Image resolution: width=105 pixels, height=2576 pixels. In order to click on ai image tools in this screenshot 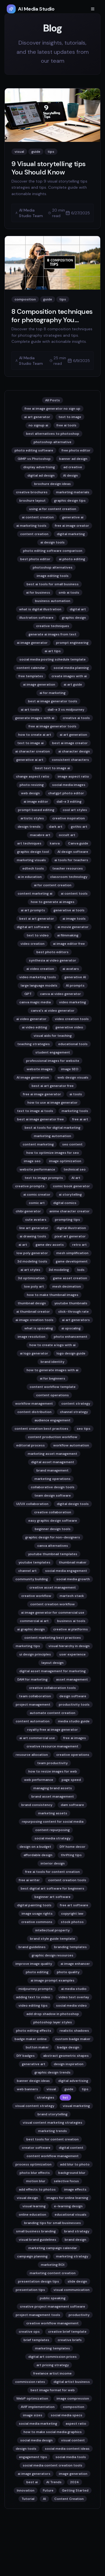, I will do `click(74, 918)`.